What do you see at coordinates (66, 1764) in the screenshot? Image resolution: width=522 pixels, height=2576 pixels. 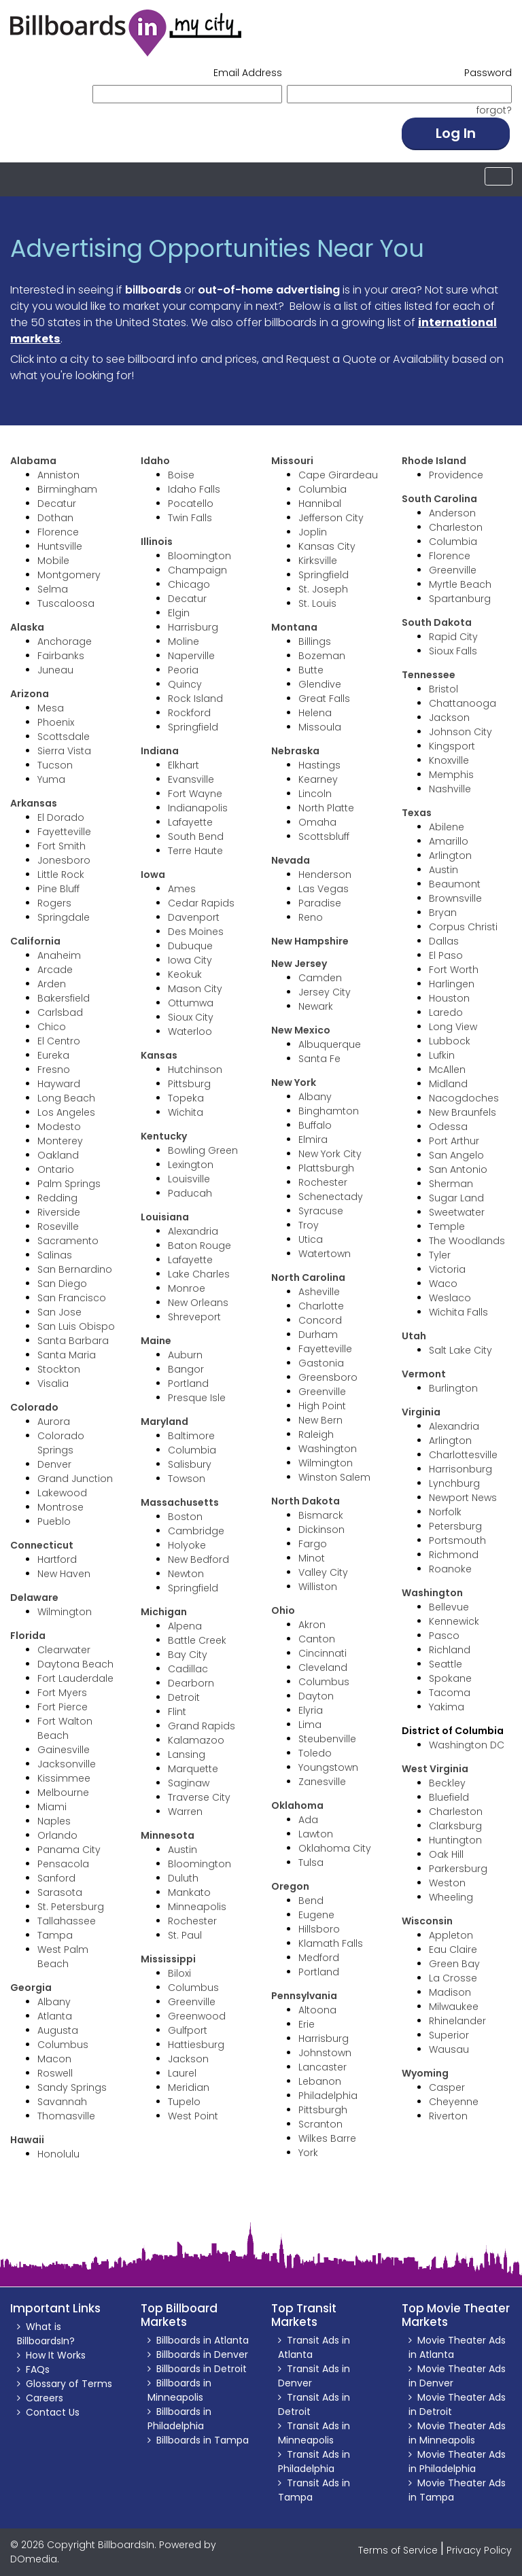 I see `Jacksonville` at bounding box center [66, 1764].